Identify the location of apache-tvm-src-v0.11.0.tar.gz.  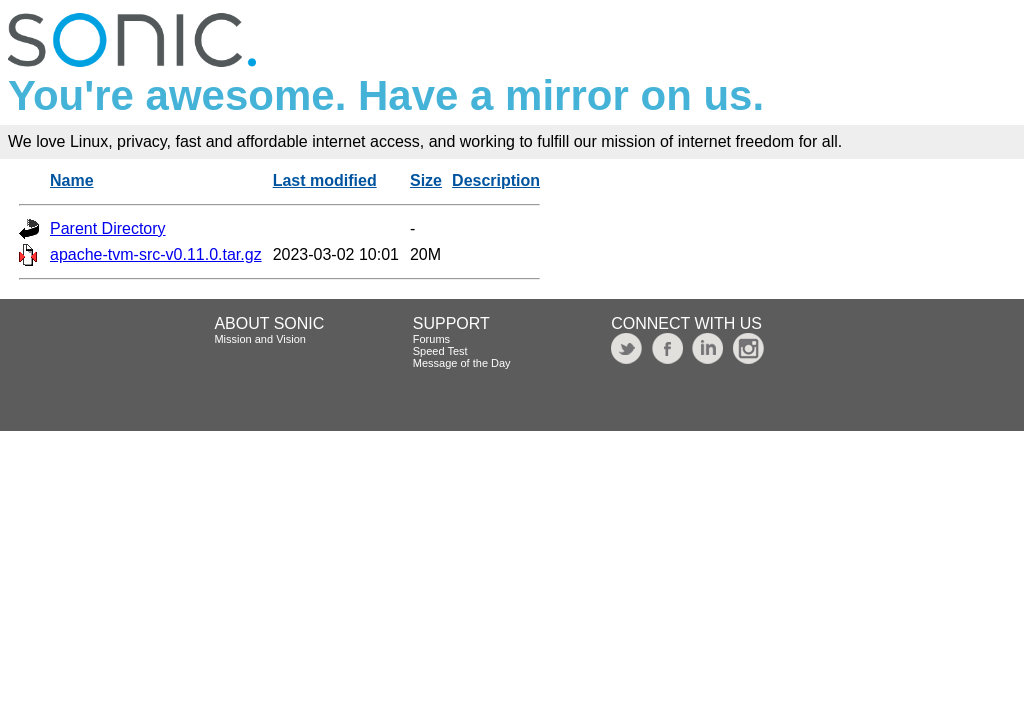
(156, 254).